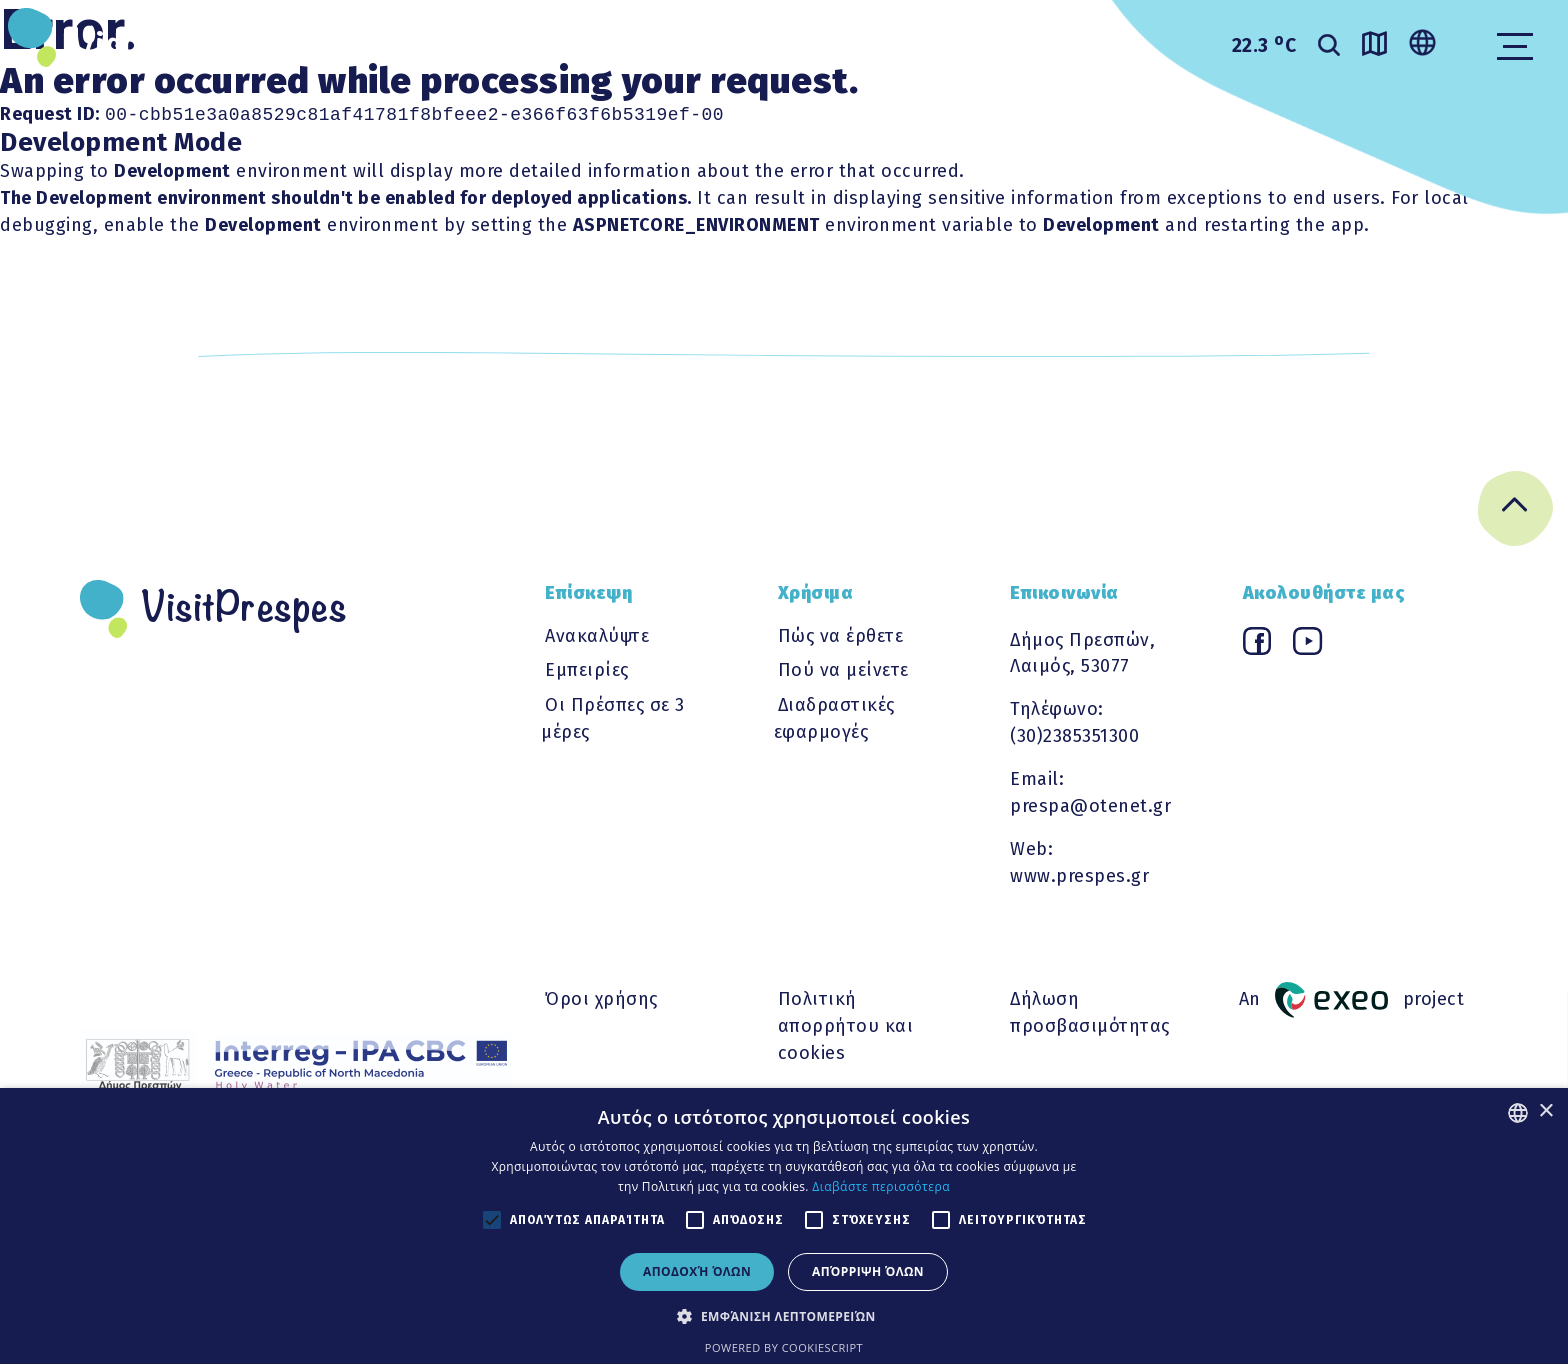  Describe the element at coordinates (834, 718) in the screenshot. I see `Διαδραστικές εφαρμογές` at that location.